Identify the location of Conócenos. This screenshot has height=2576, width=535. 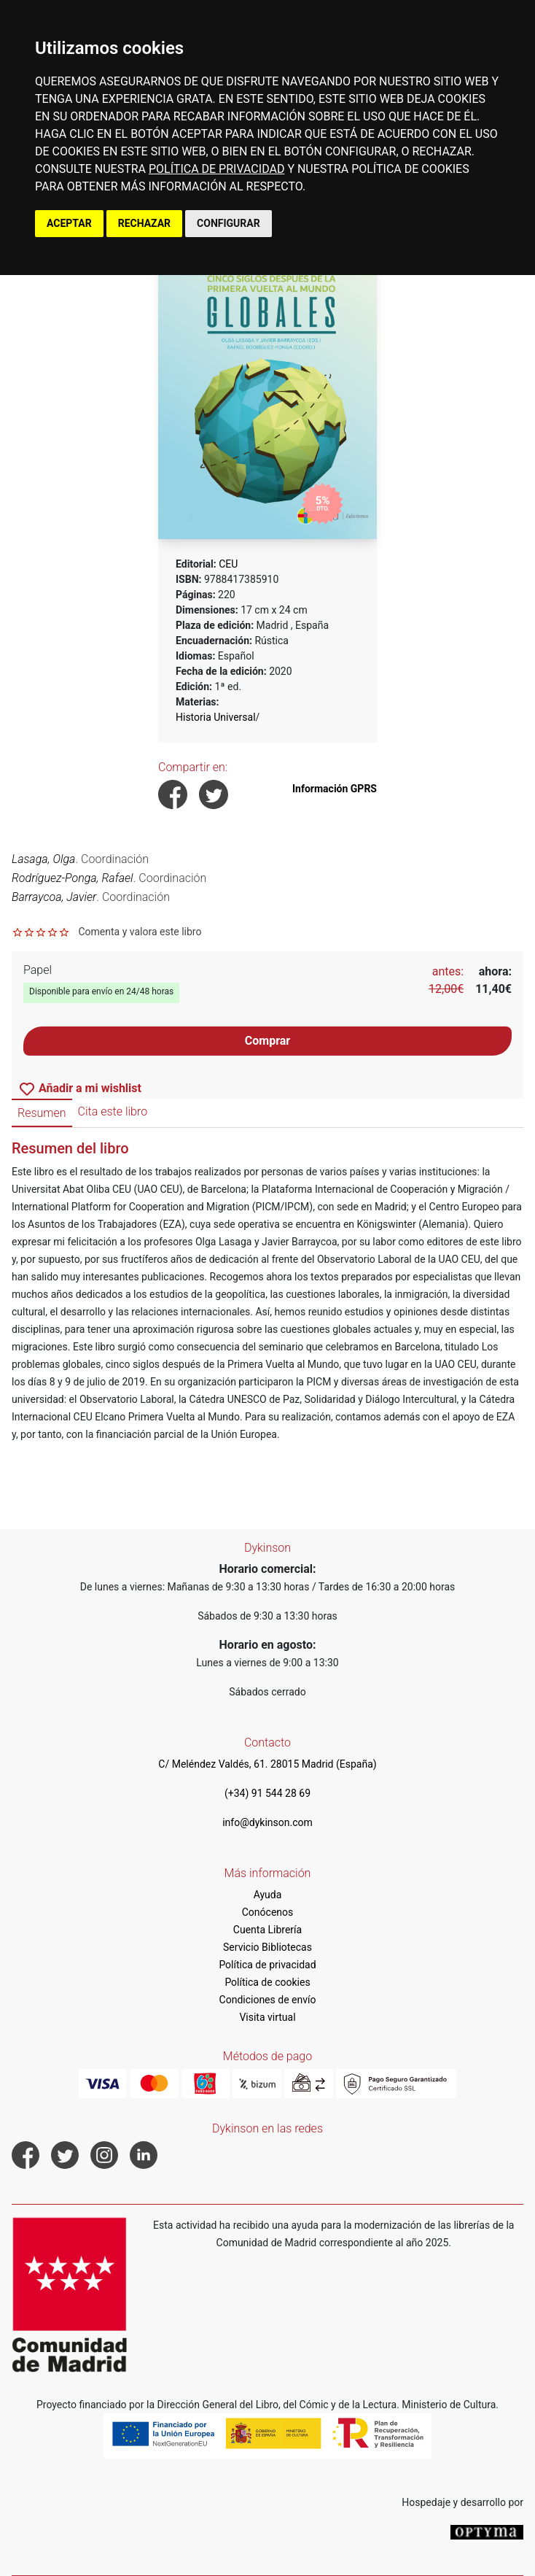
(268, 1912).